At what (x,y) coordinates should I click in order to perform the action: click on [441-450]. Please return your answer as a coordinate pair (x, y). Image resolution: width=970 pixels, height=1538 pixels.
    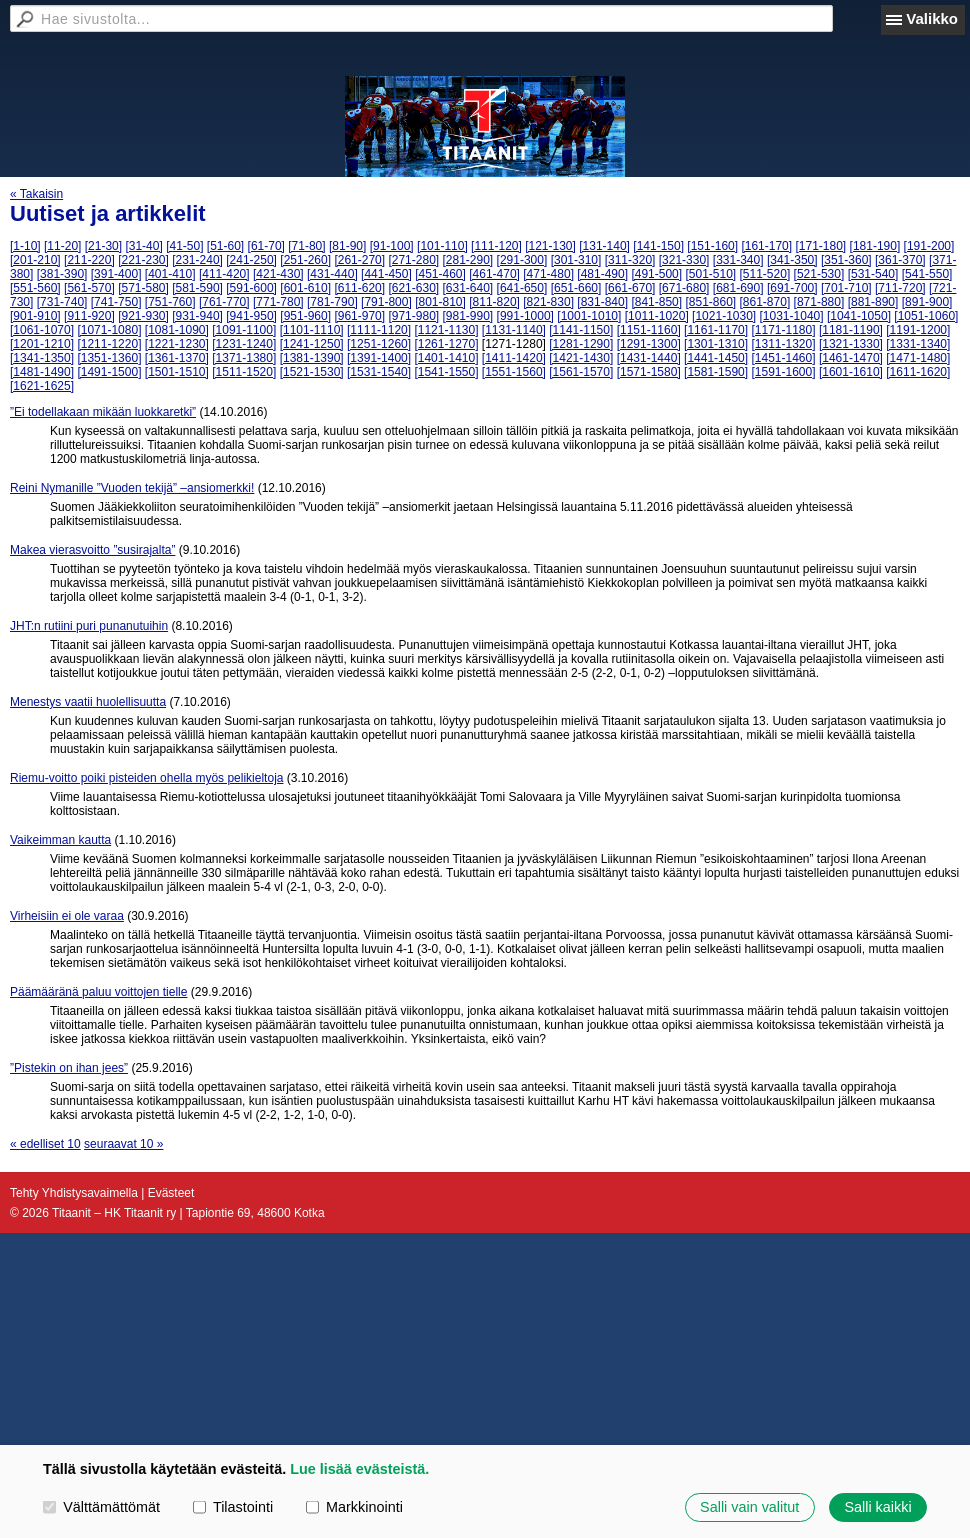
    Looking at the image, I should click on (386, 274).